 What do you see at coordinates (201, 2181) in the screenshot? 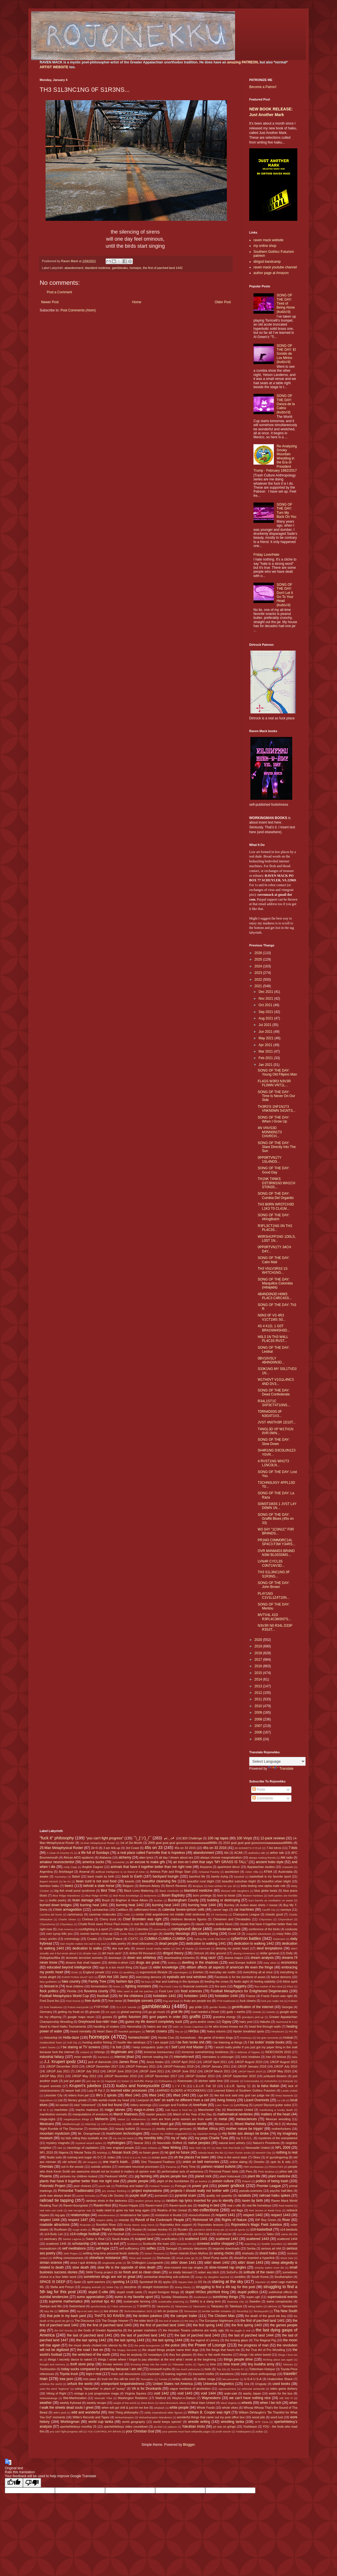
I see `po buckra` at bounding box center [201, 2181].